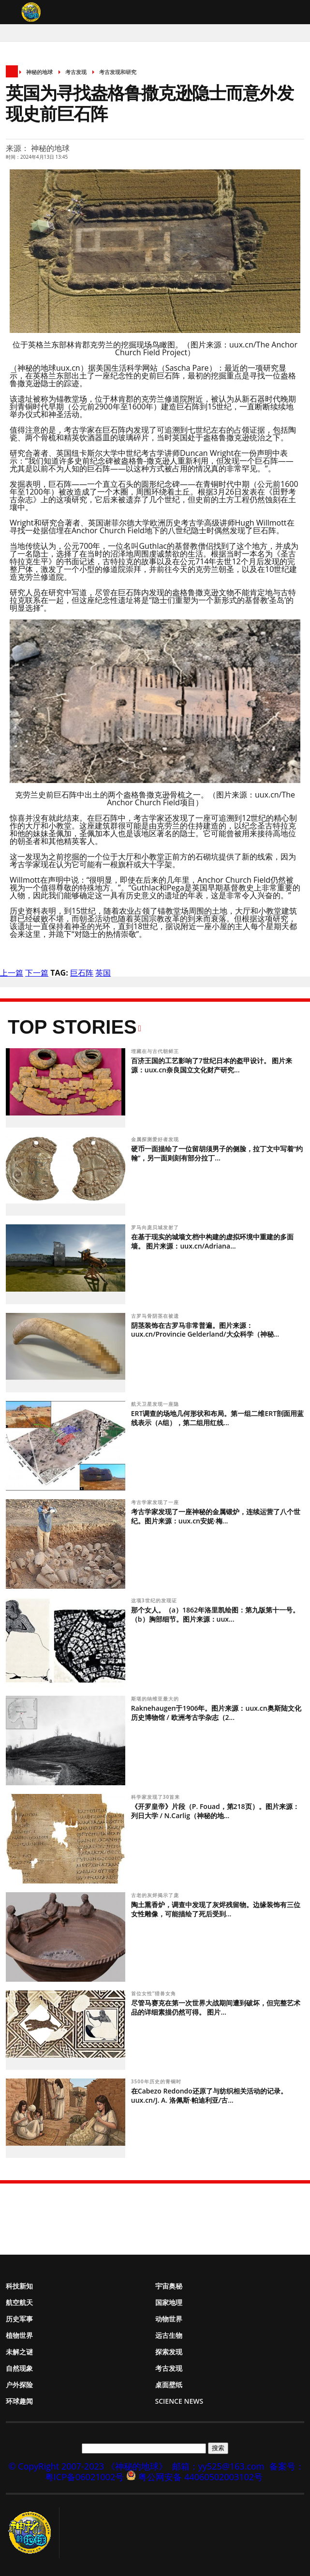  Describe the element at coordinates (209, 2095) in the screenshot. I see `在Cabezo Redondo还原了与纺织相关活动的记录。 uux.cn/J. A. 洛佩斯·帕迪利亚/古...` at that location.